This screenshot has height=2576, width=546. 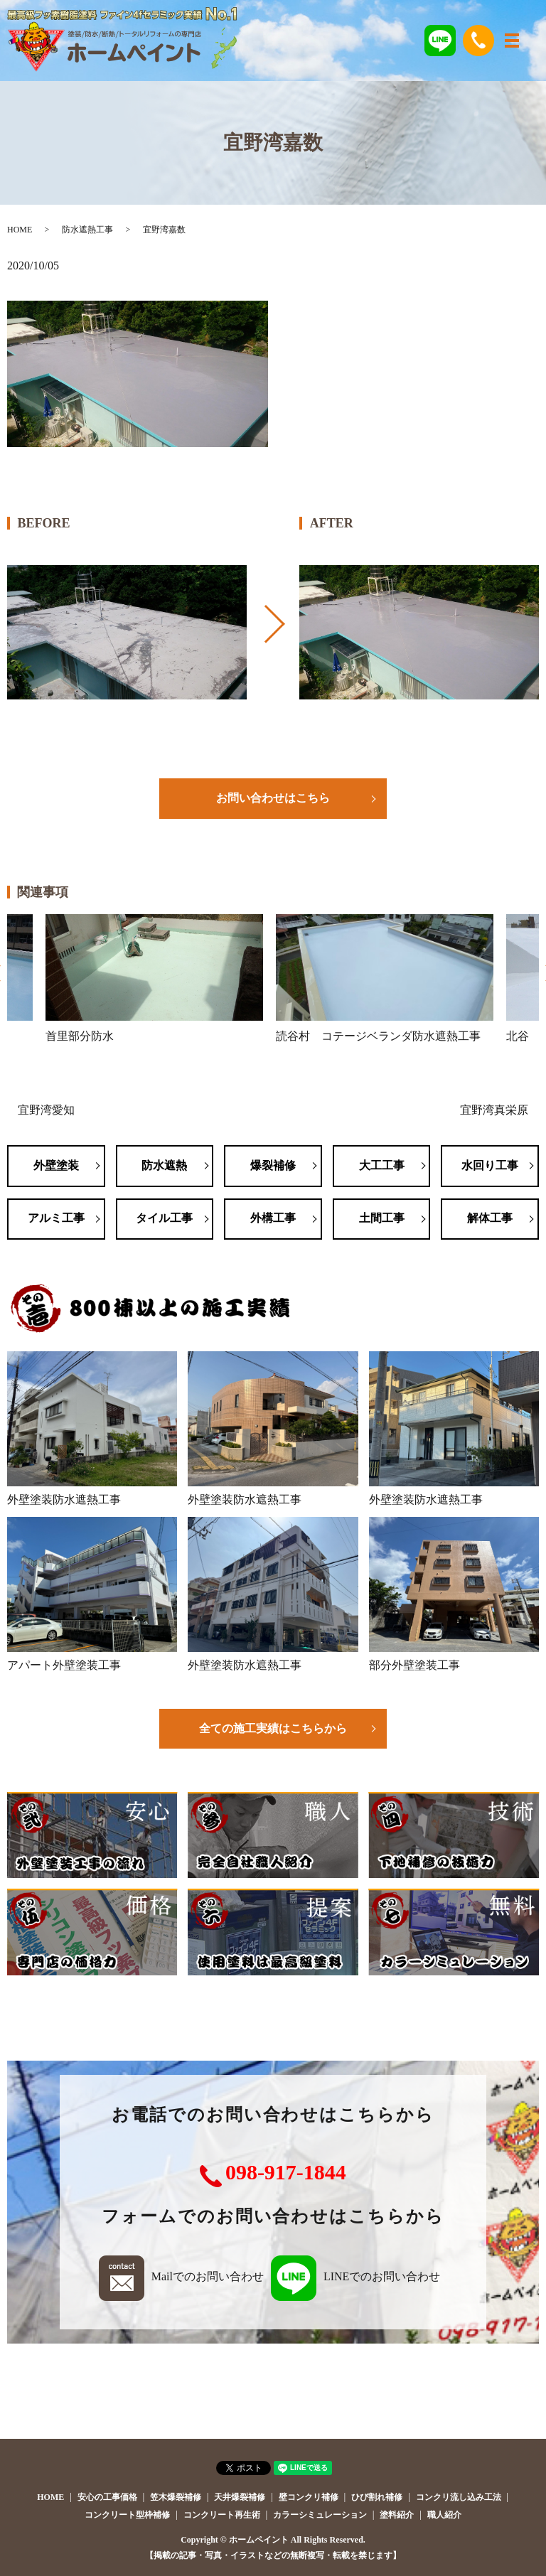 What do you see at coordinates (273, 1728) in the screenshot?
I see `全ての施工実績はこちらから` at bounding box center [273, 1728].